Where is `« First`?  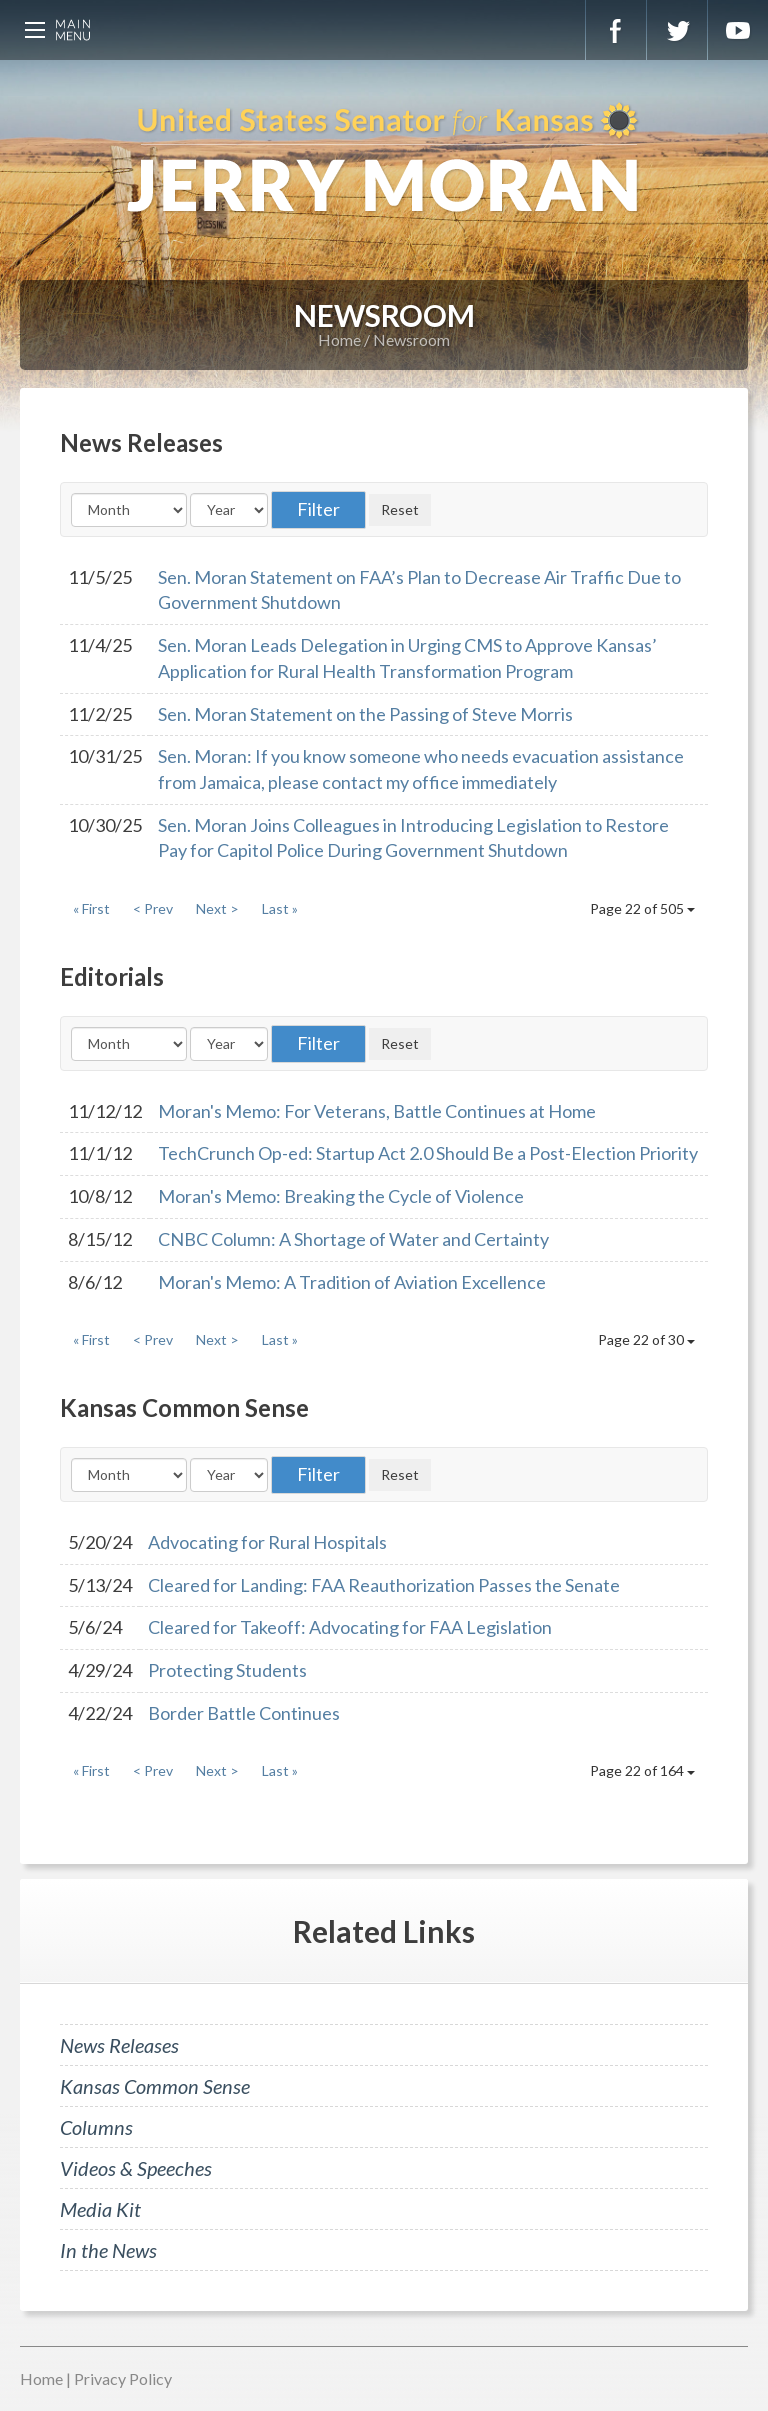
« First is located at coordinates (91, 908).